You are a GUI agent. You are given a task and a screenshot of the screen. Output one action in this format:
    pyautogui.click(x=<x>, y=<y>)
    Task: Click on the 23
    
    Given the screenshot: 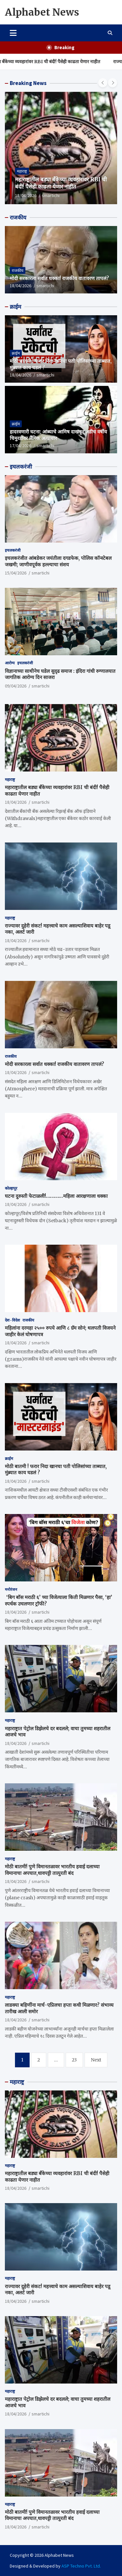 What is the action you would take?
    pyautogui.click(x=74, y=2060)
    